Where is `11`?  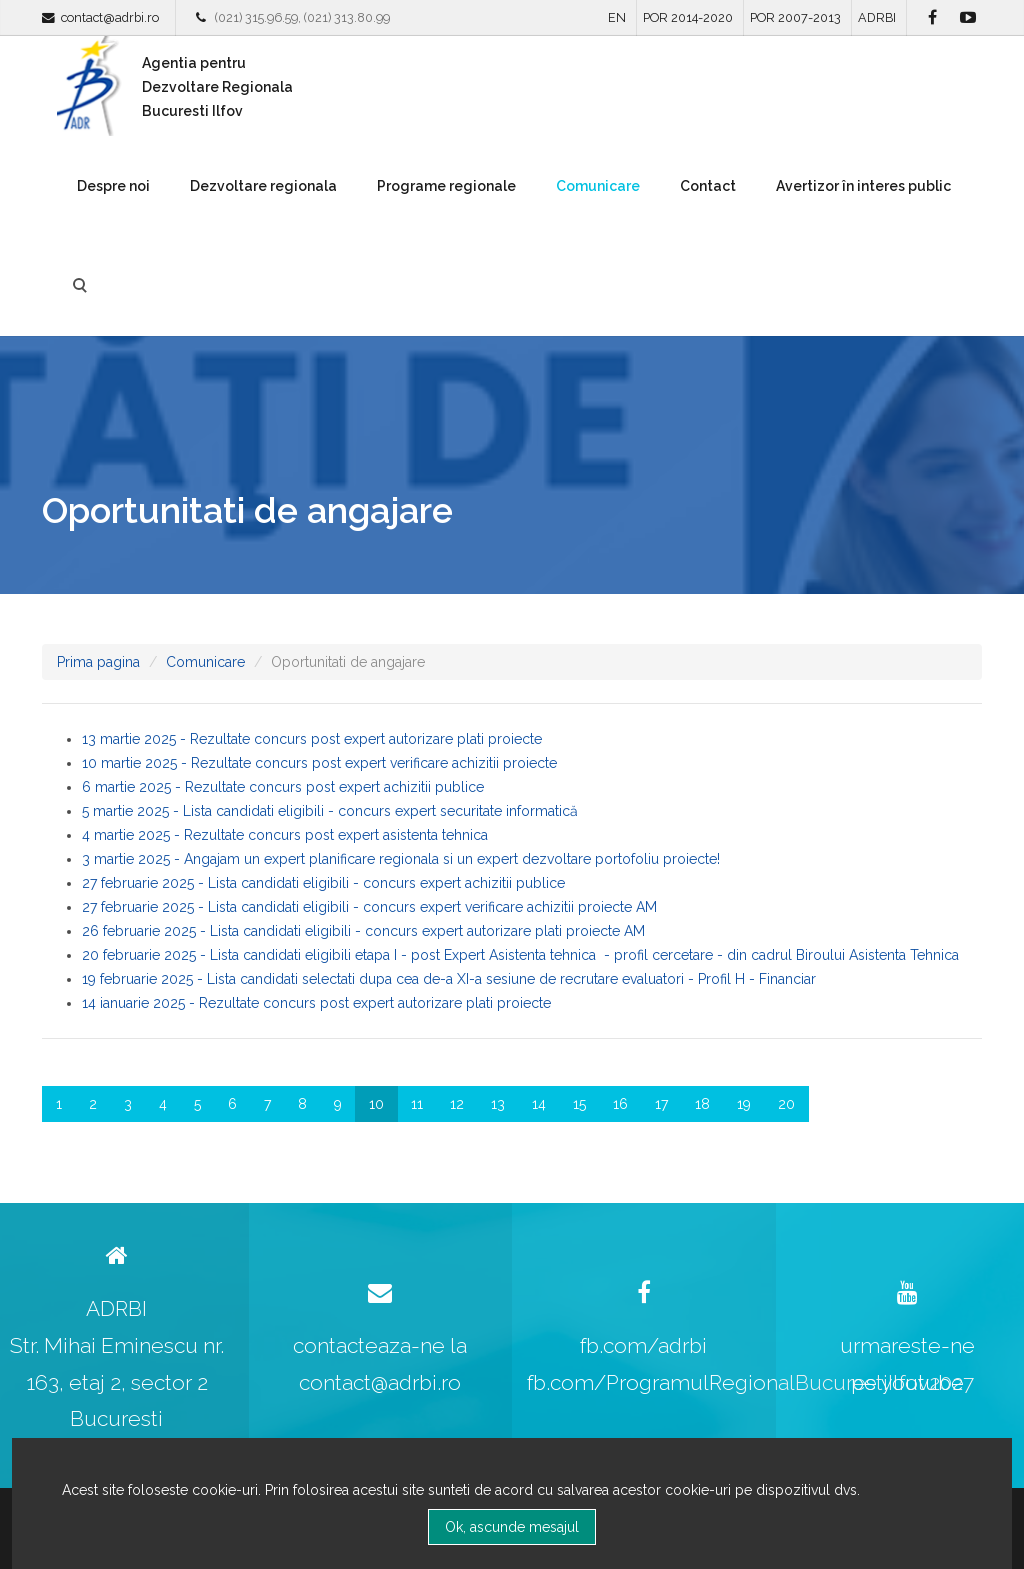 11 is located at coordinates (417, 1104).